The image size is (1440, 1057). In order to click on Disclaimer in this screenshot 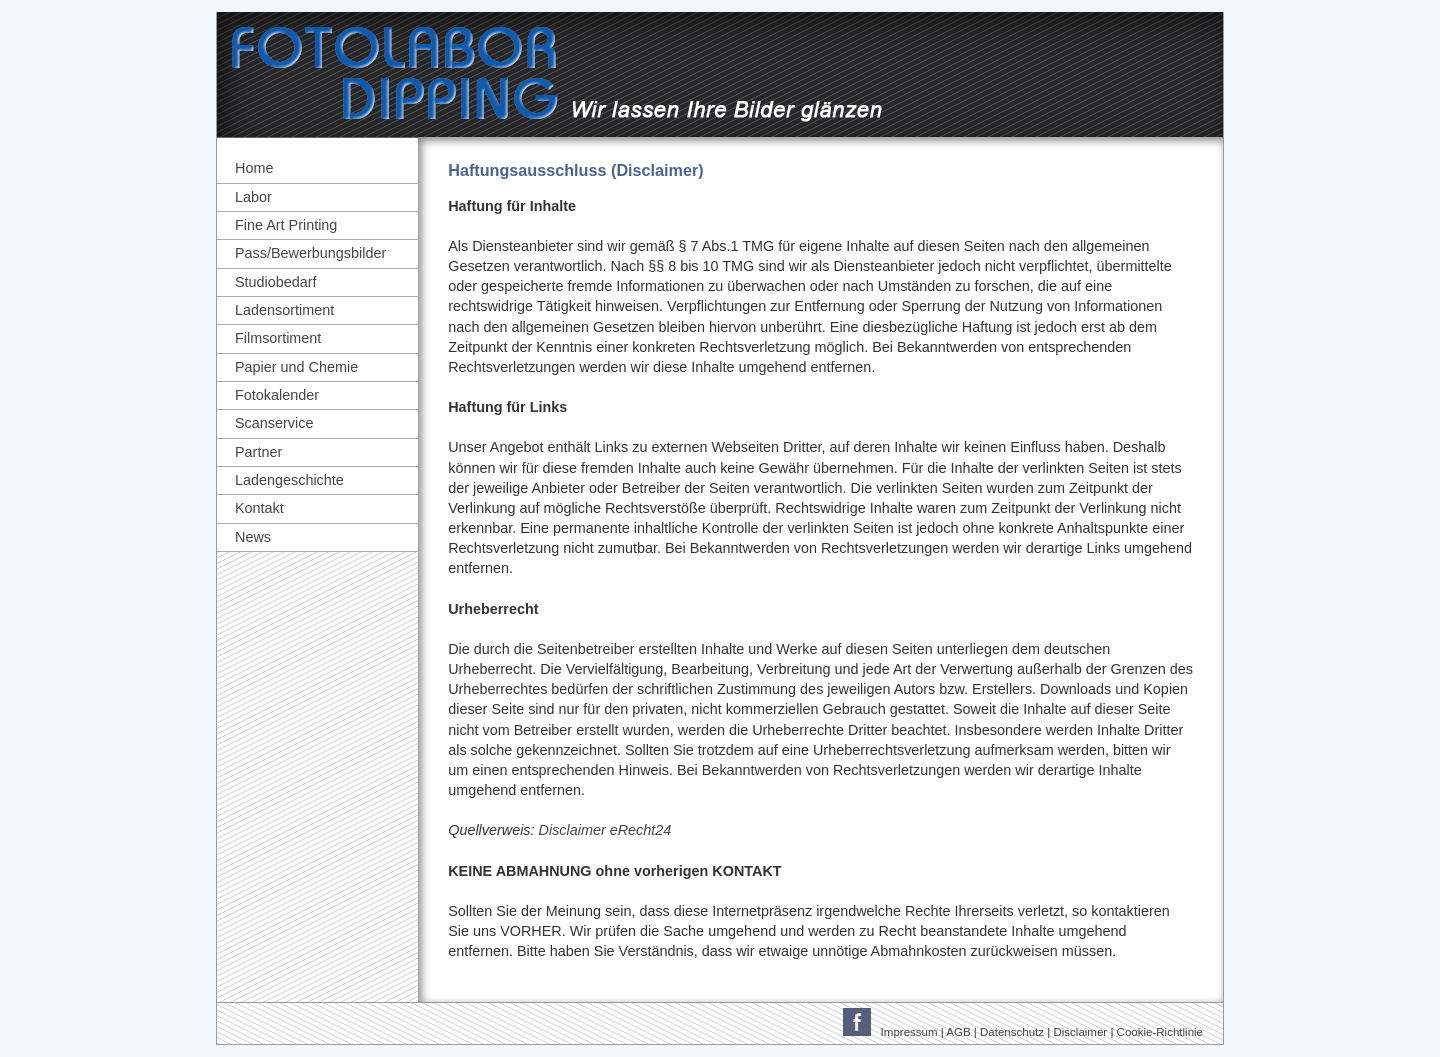, I will do `click(1080, 1032)`.